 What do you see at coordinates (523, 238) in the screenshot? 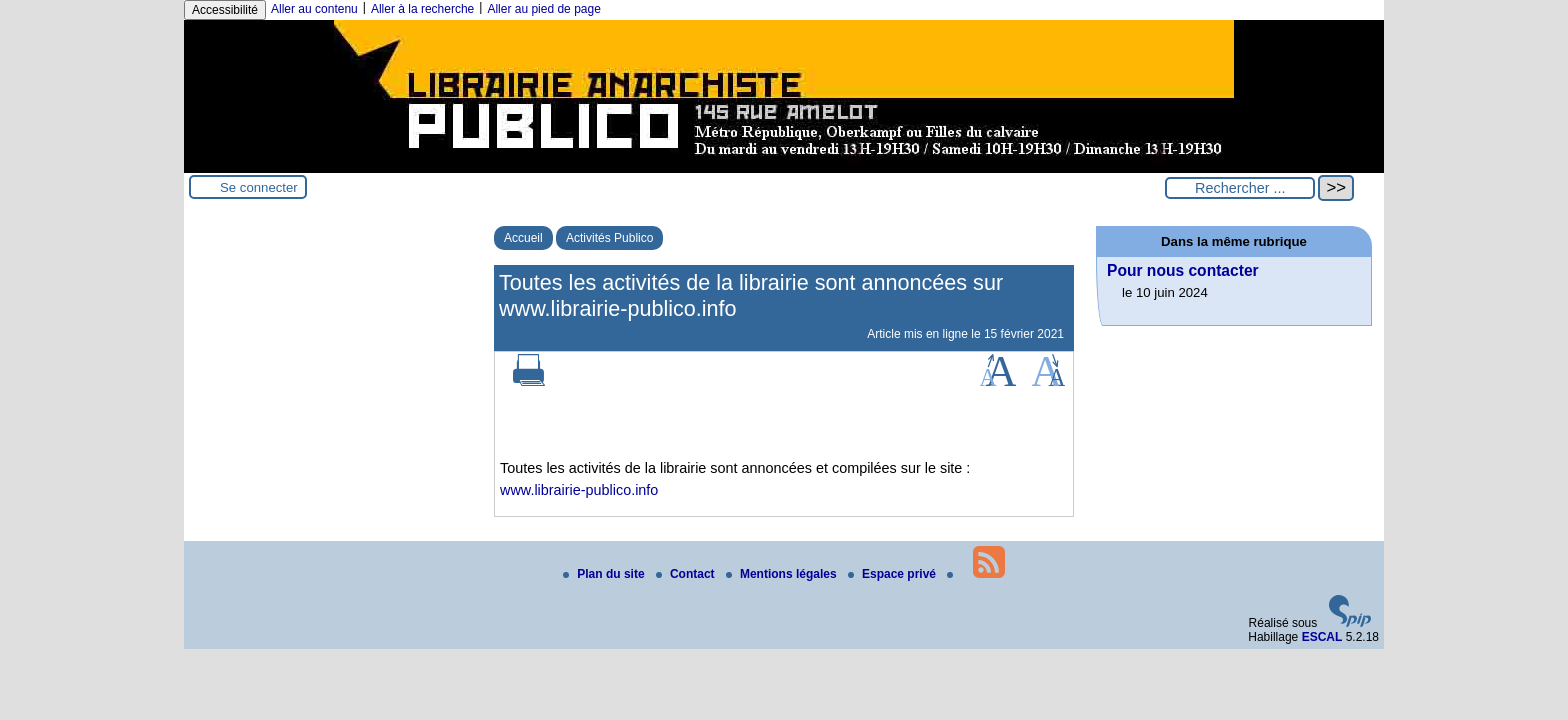
I see `Accueil` at bounding box center [523, 238].